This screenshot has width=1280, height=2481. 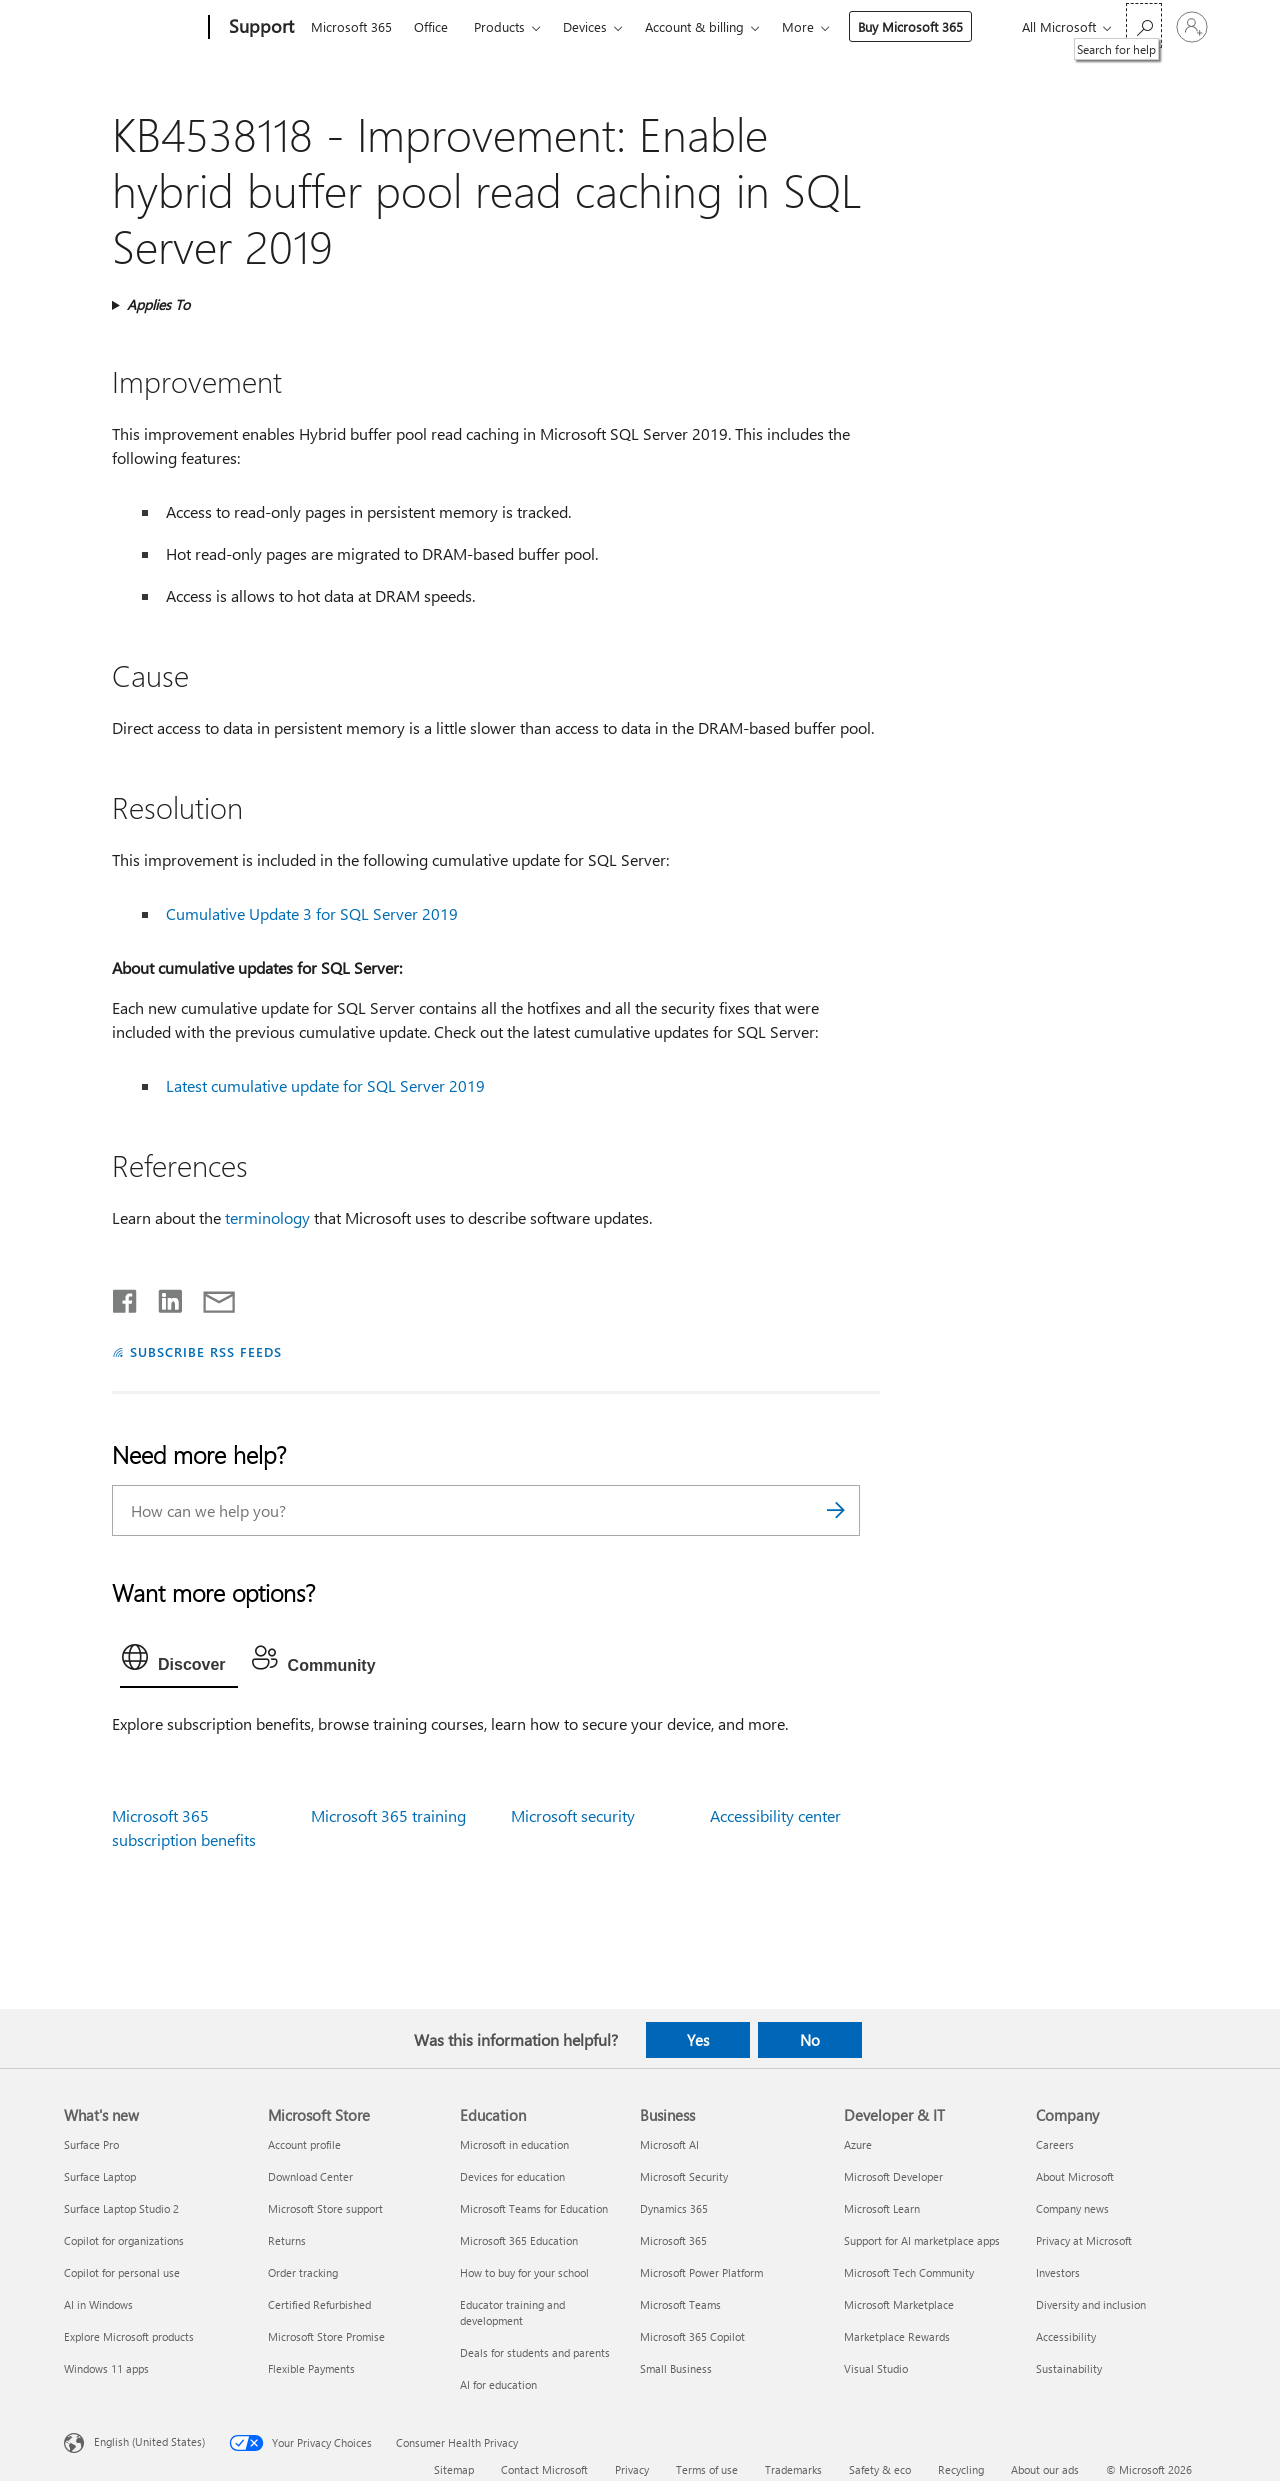 What do you see at coordinates (669, 2144) in the screenshot?
I see `Microsoft AI [Microsoft AI Business]` at bounding box center [669, 2144].